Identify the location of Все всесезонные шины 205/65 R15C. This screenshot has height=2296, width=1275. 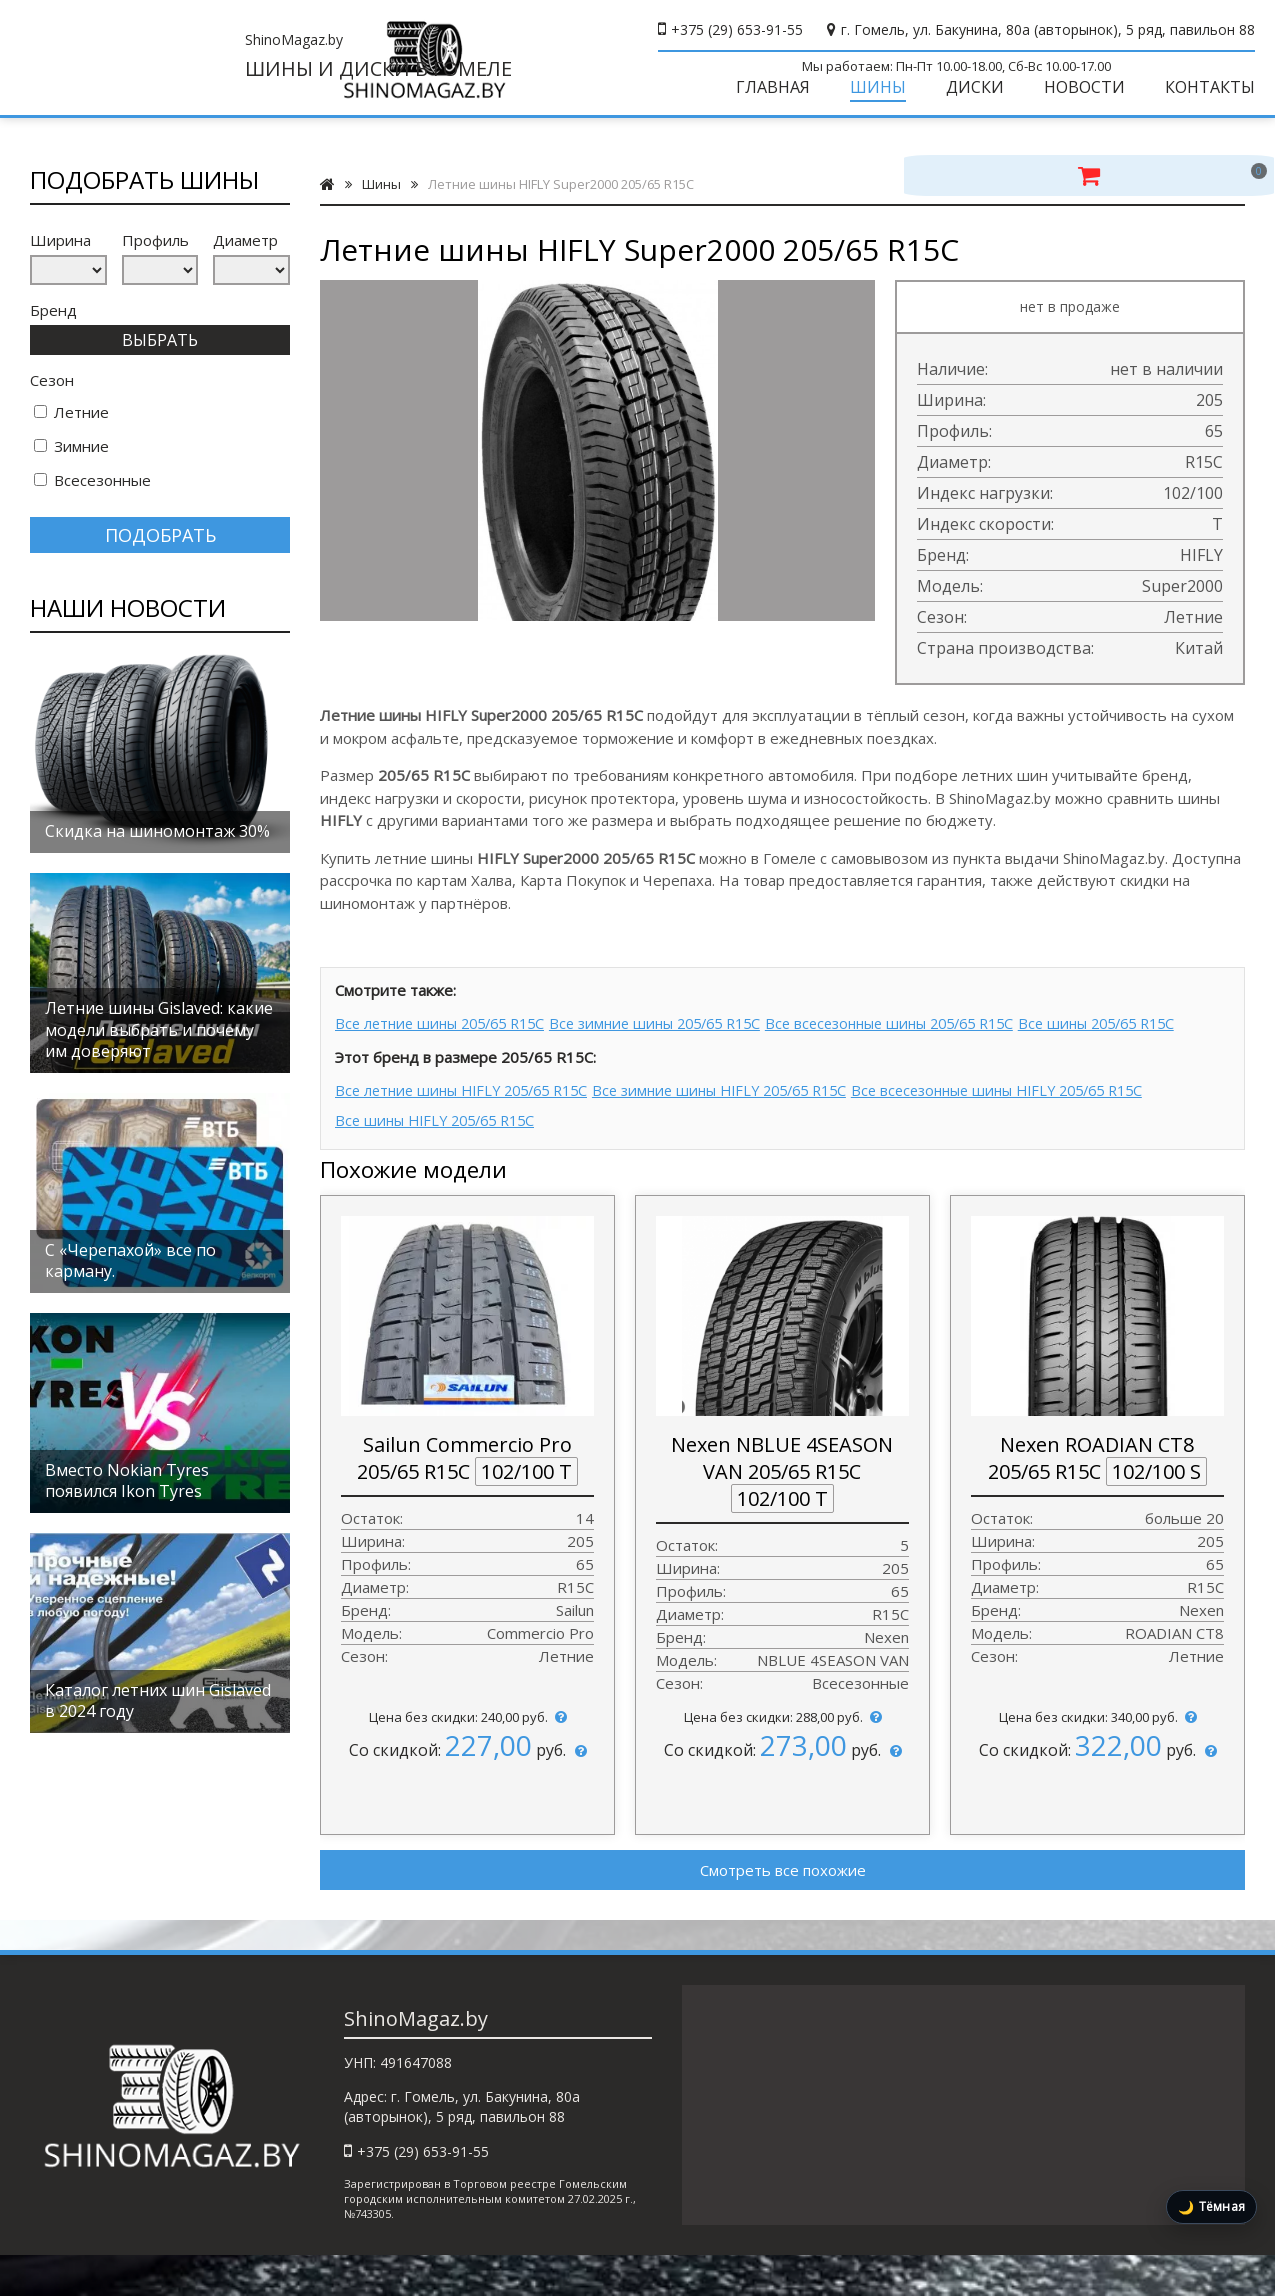
(942, 1038).